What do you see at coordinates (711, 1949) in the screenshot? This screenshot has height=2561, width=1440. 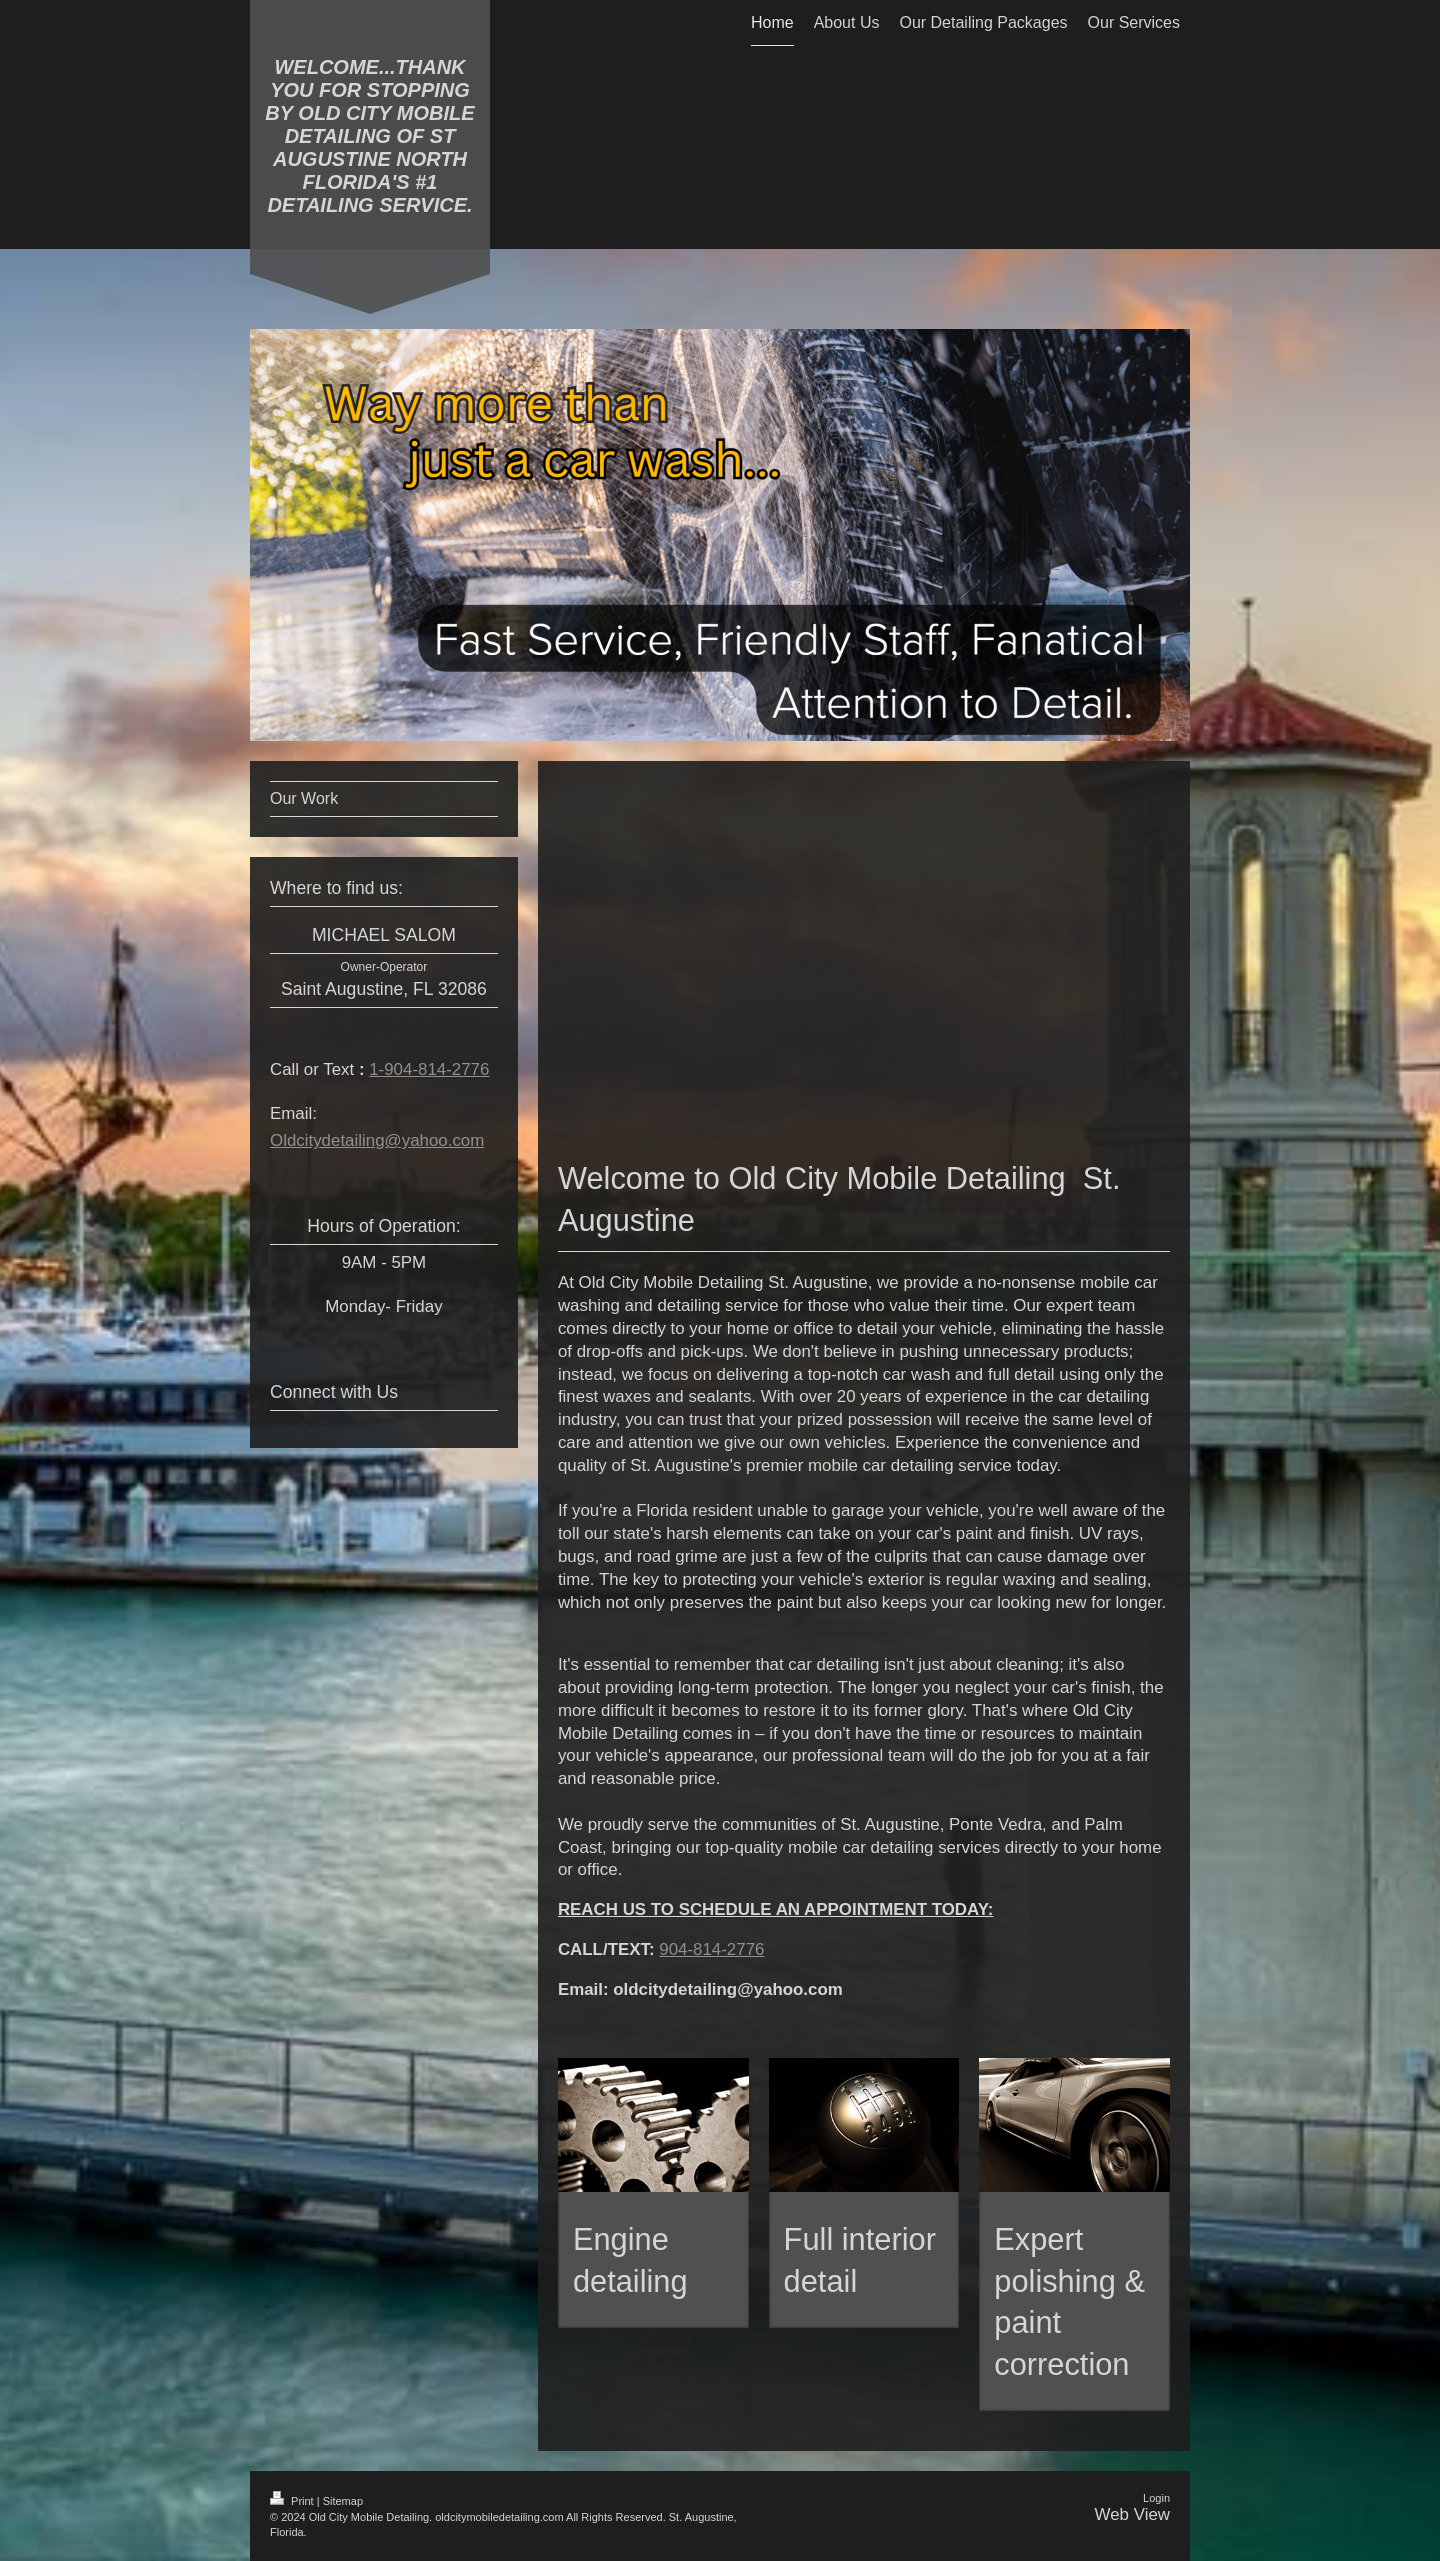 I see `904-814-2776` at bounding box center [711, 1949].